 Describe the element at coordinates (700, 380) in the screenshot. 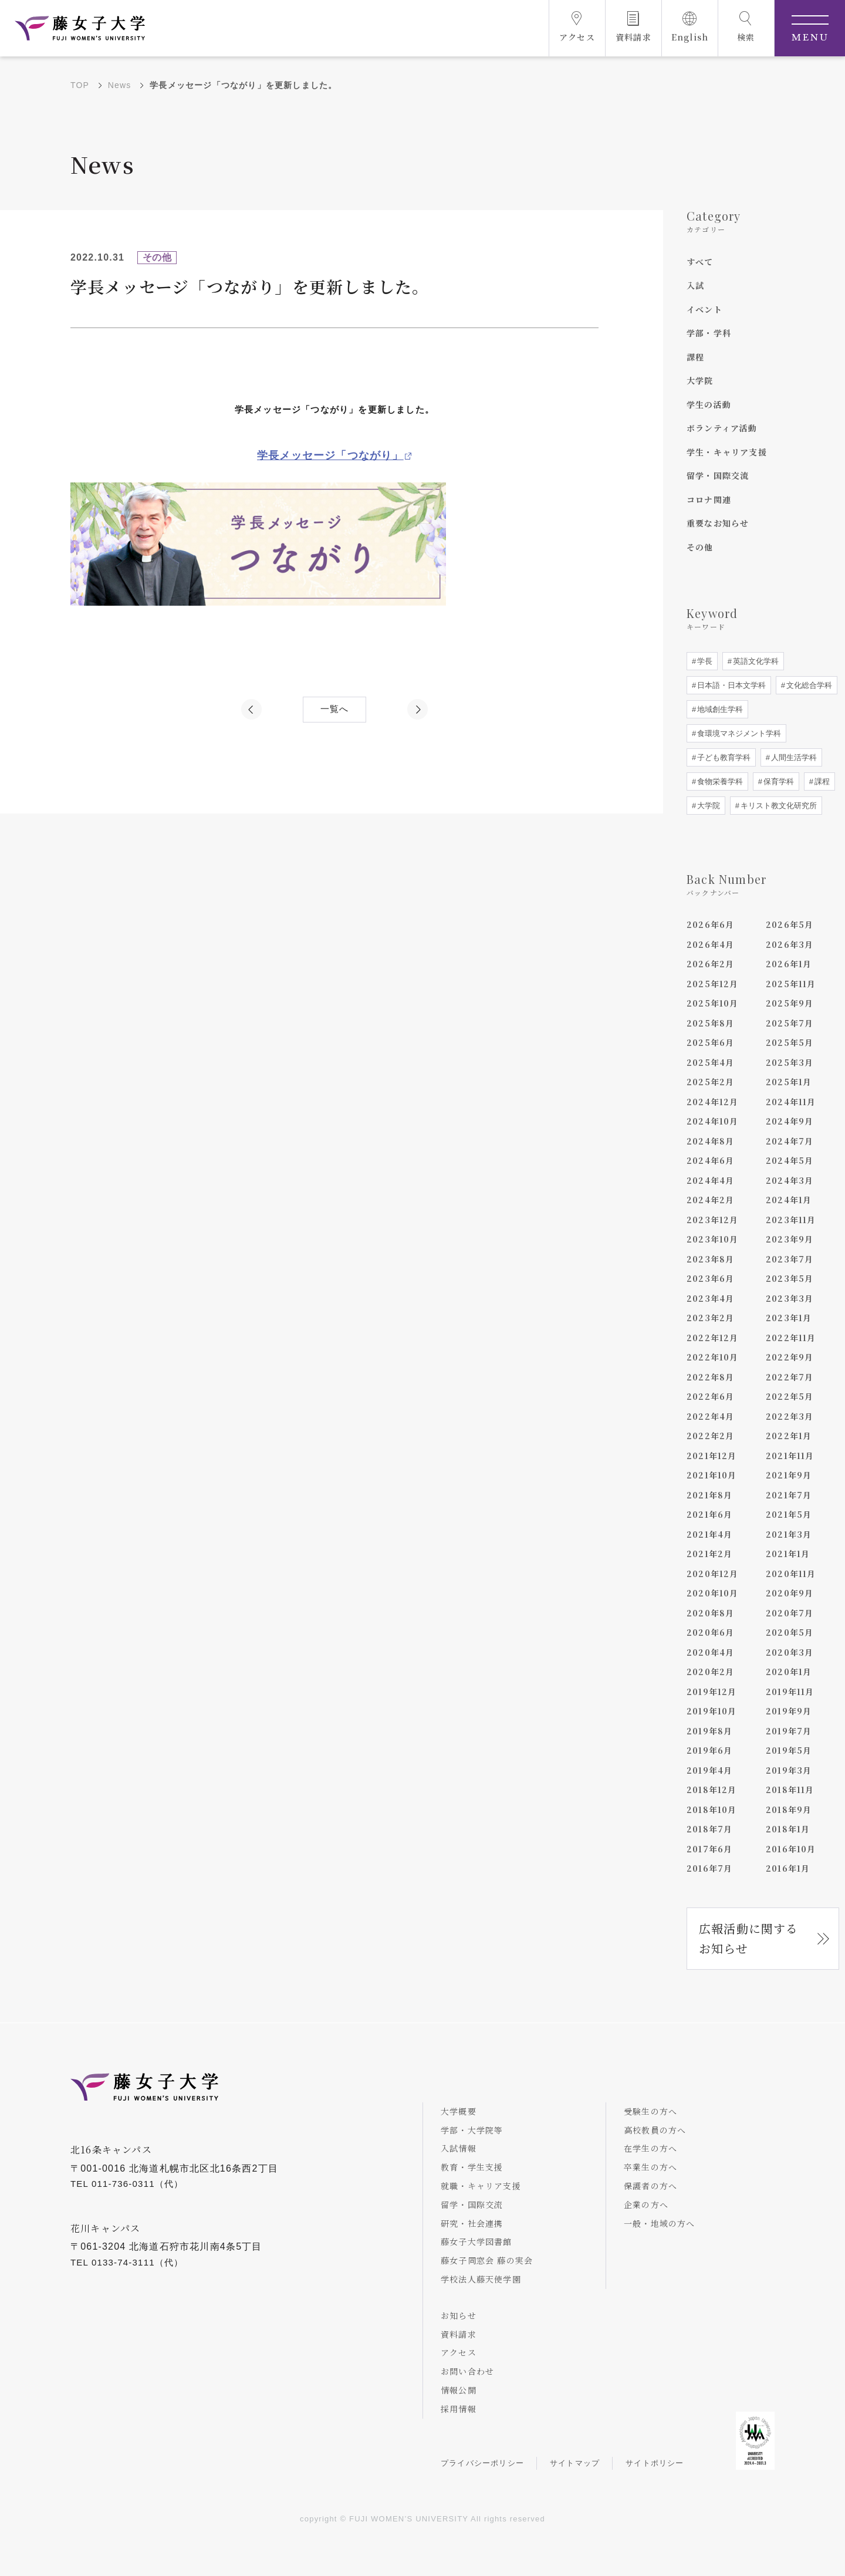

I see `大学院` at that location.